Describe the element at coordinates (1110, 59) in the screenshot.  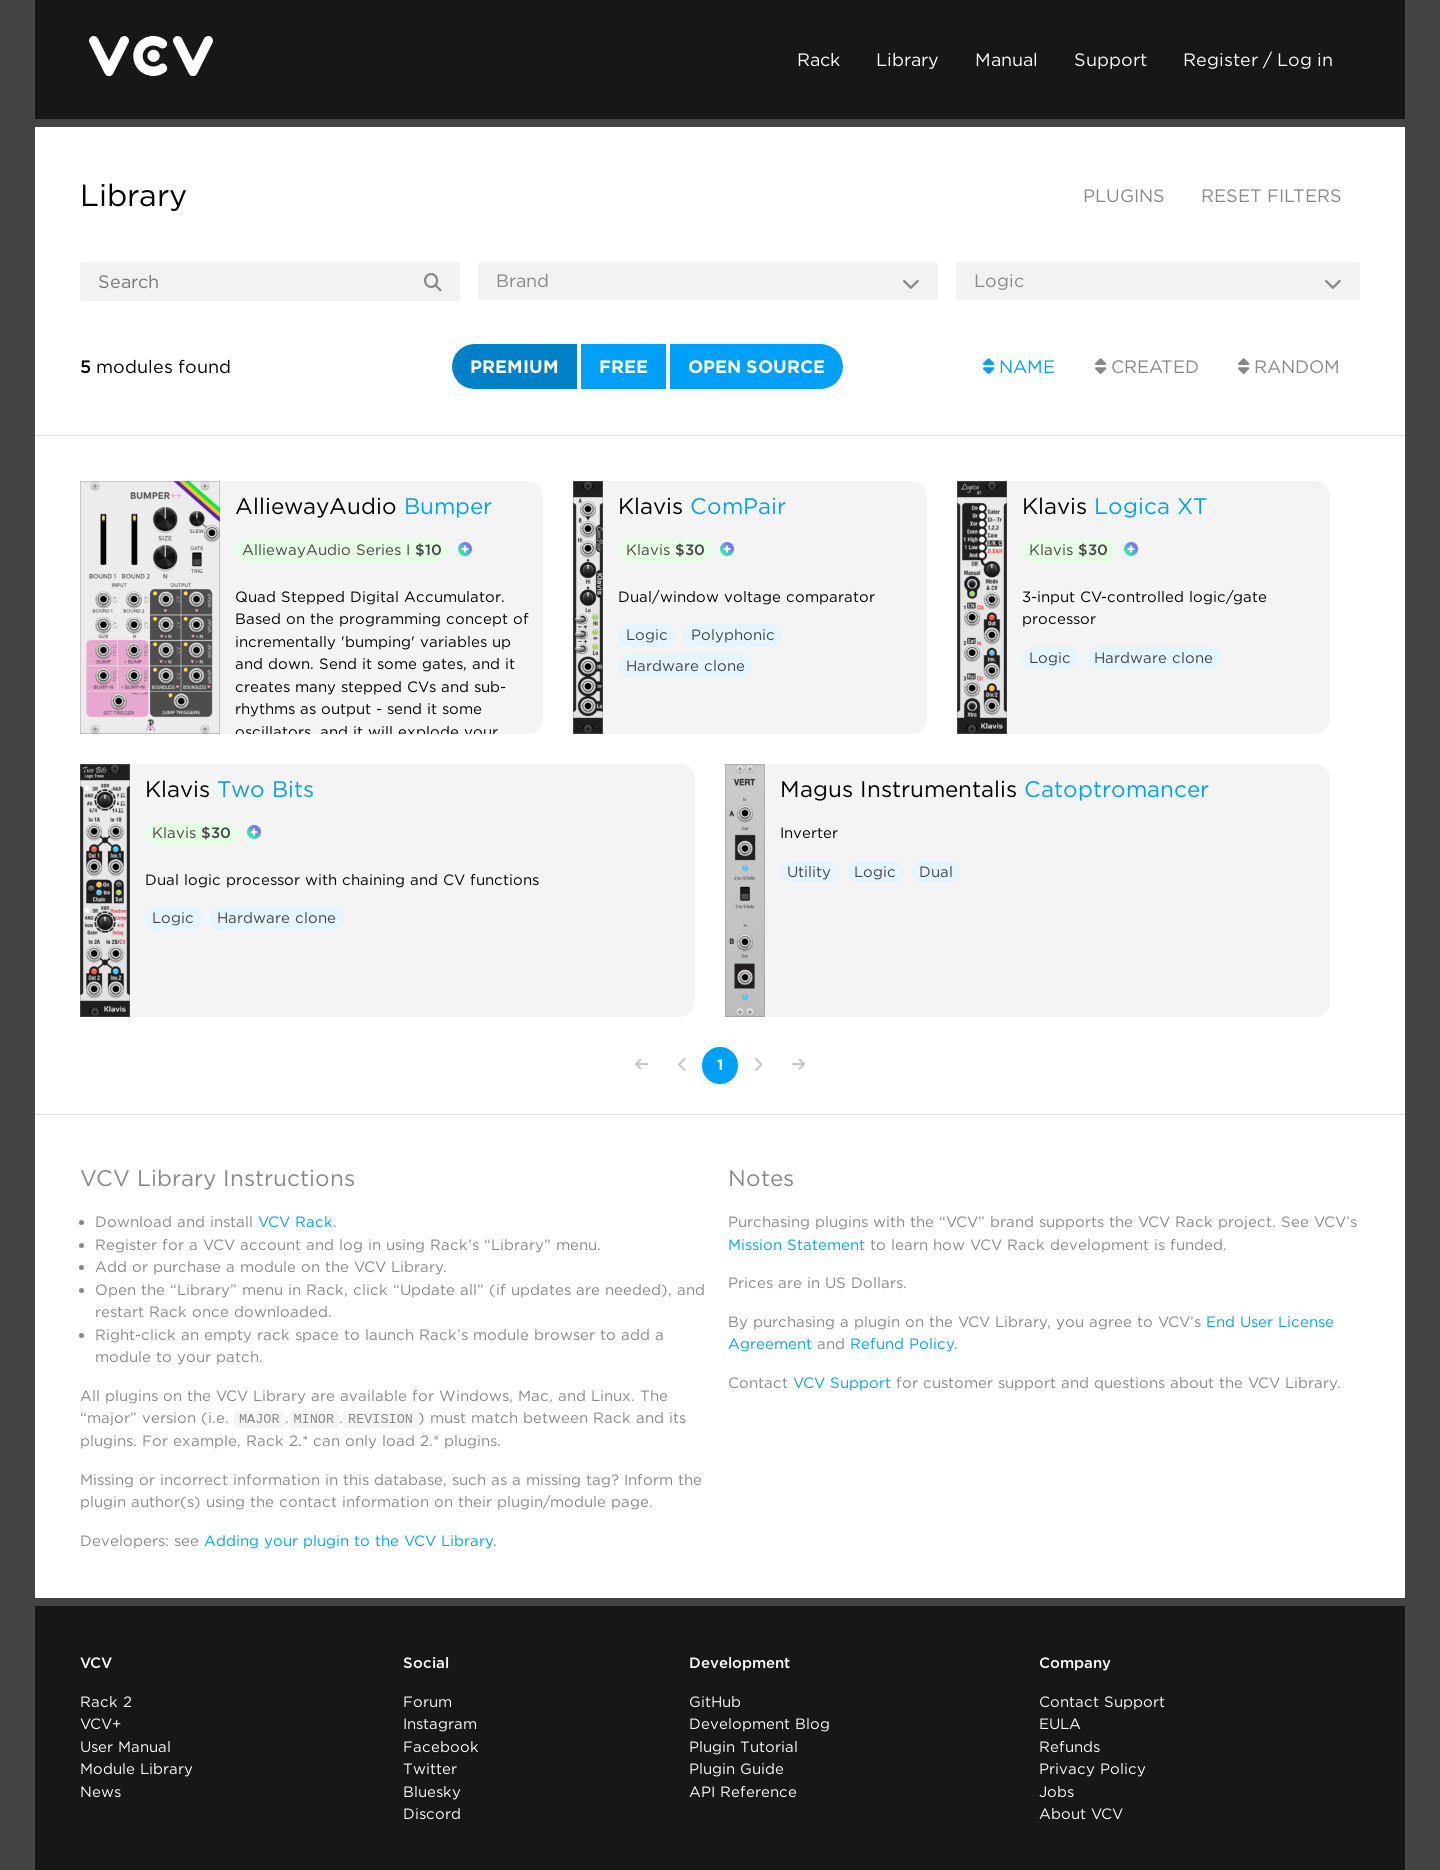
I see `Support` at that location.